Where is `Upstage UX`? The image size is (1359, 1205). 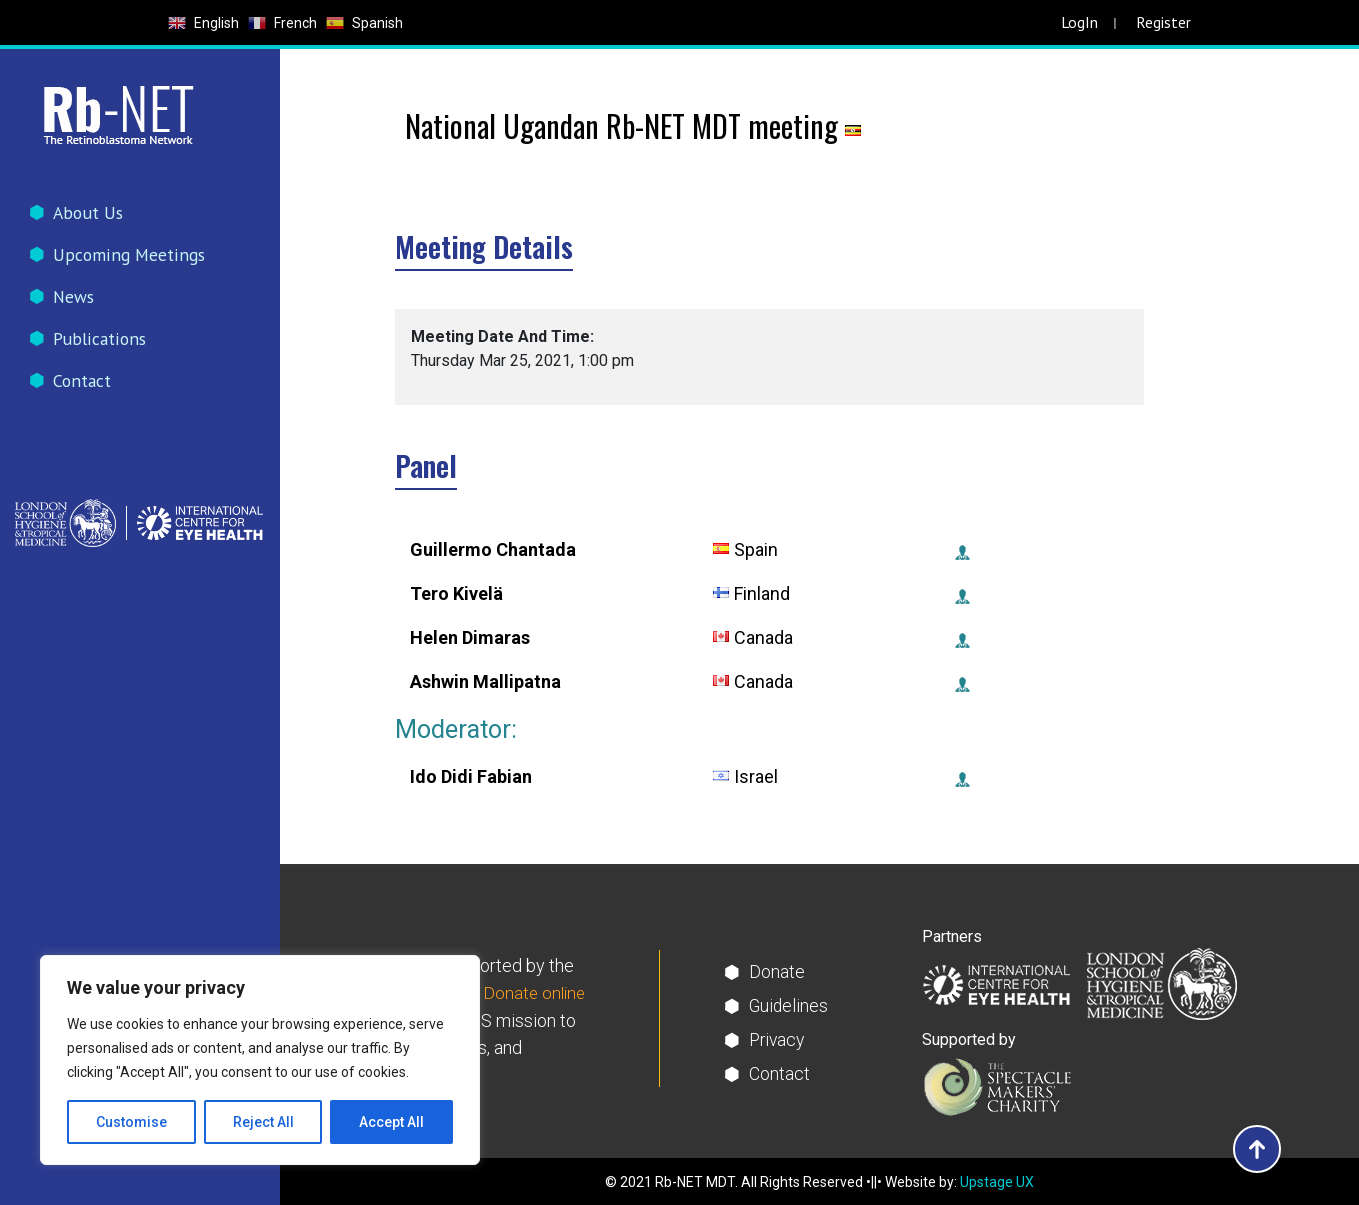 Upstage UX is located at coordinates (997, 1182).